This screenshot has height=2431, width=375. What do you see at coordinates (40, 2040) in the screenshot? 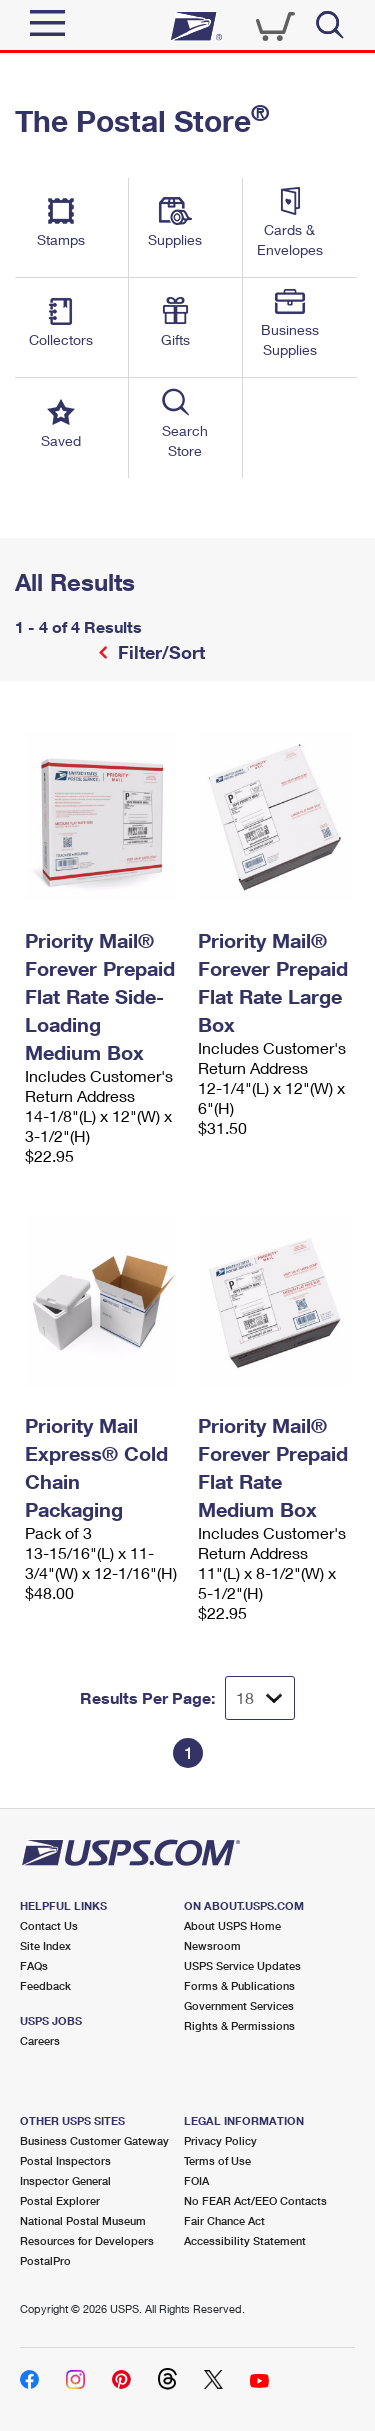
I see `Careers` at bounding box center [40, 2040].